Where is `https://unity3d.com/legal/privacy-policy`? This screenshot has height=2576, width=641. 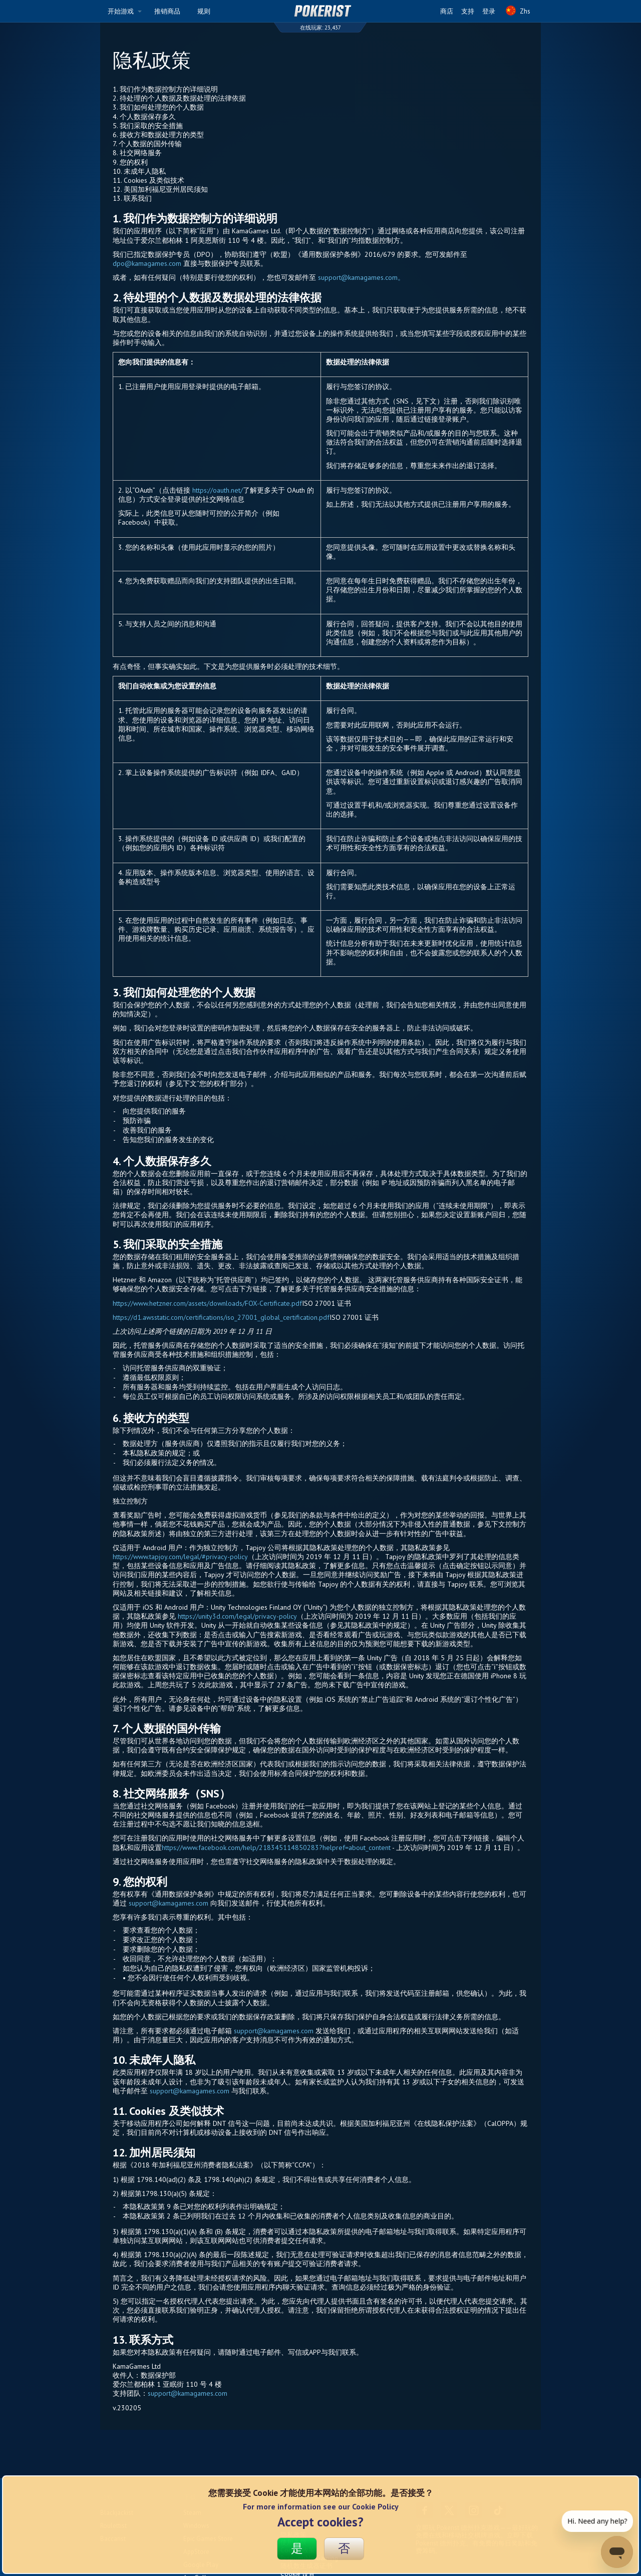 https://unity3d.com/legal/privacy-policy is located at coordinates (237, 1616).